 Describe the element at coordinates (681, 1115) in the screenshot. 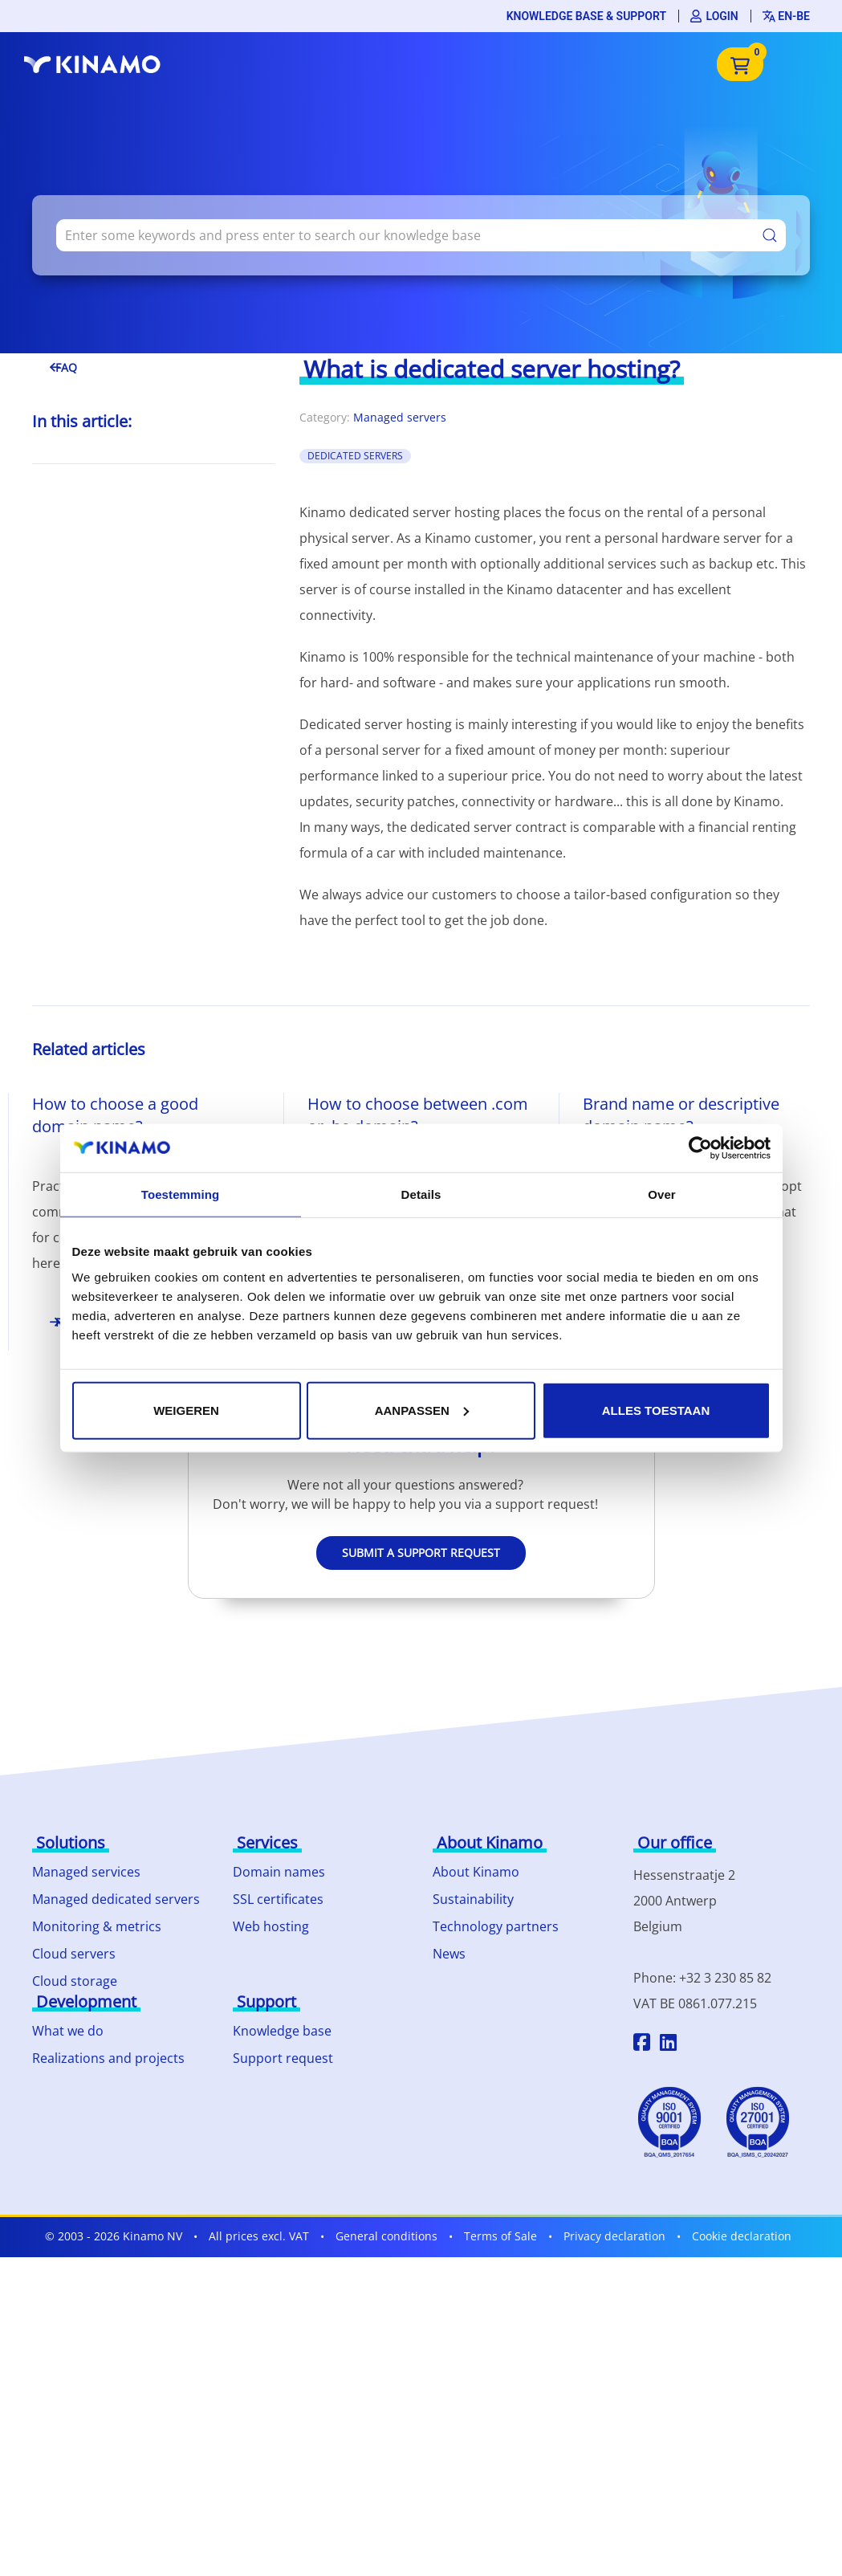

I see `Brand name or descriptive domain name?` at that location.